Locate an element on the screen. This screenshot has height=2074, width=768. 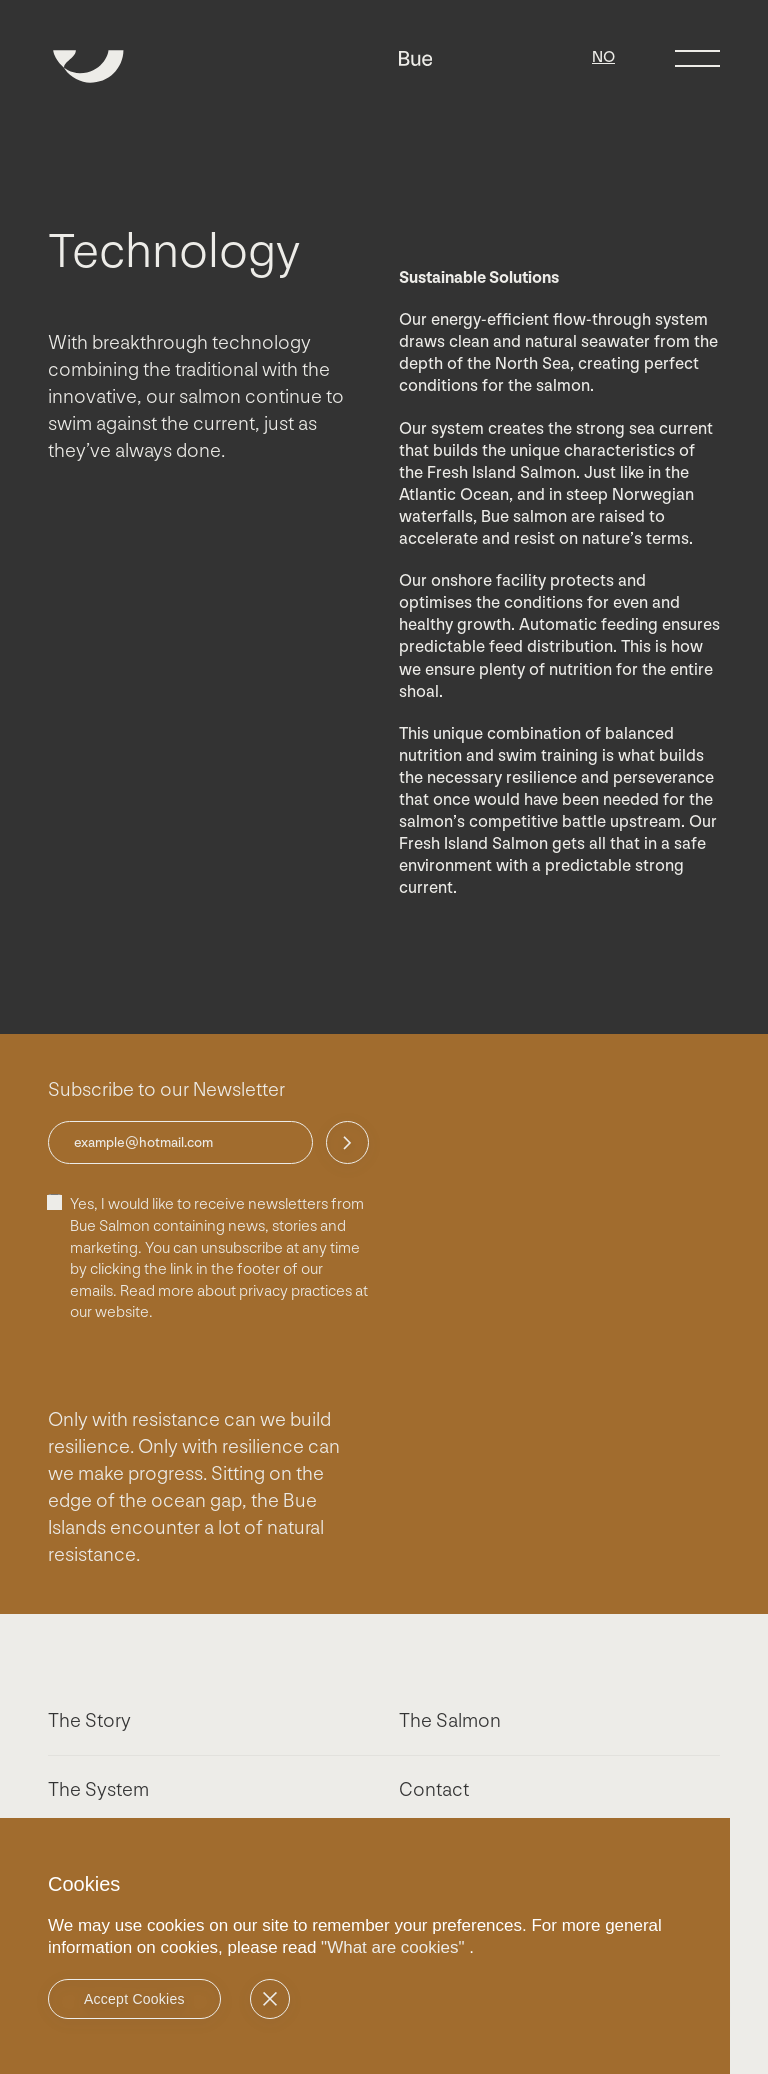
The Salmon is located at coordinates (450, 1721).